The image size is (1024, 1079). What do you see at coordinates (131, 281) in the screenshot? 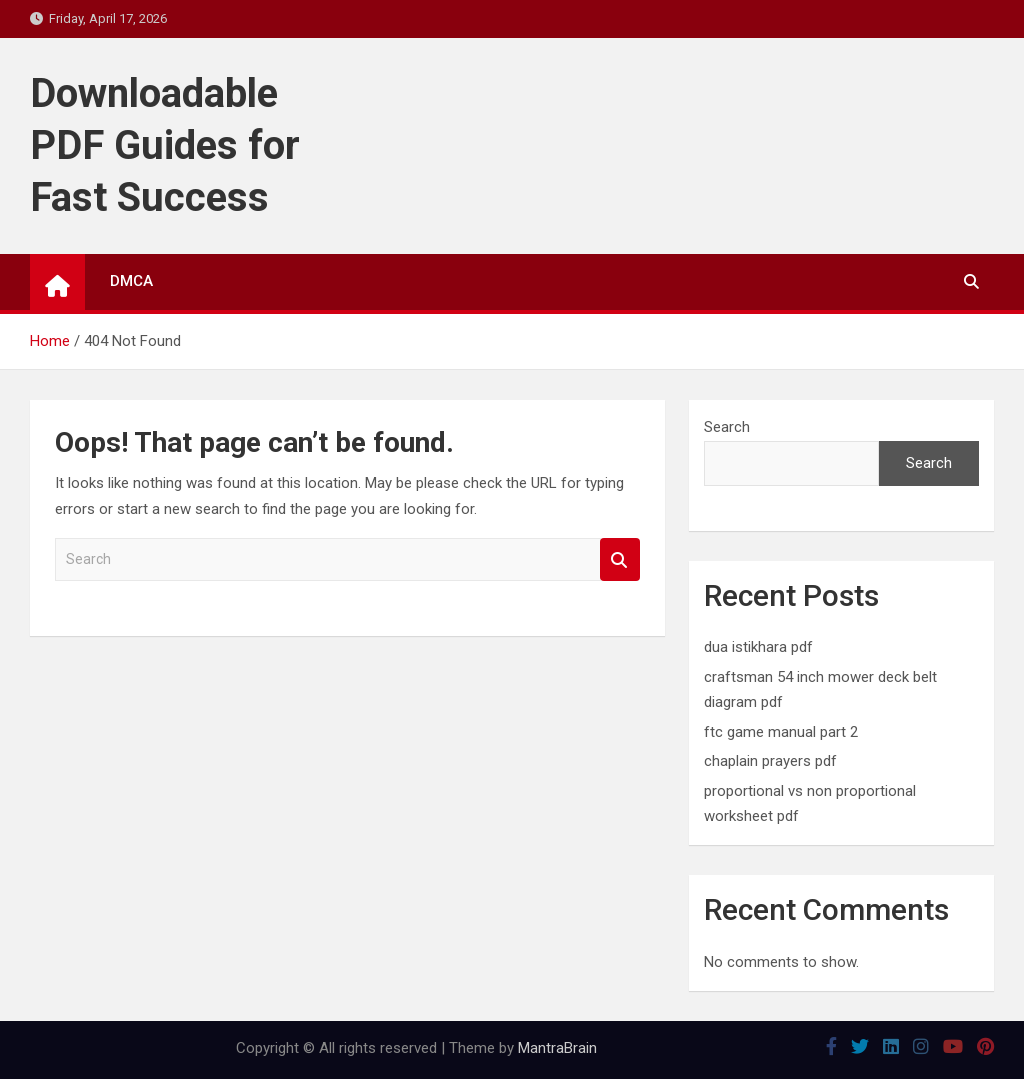
I see `DMCA` at bounding box center [131, 281].